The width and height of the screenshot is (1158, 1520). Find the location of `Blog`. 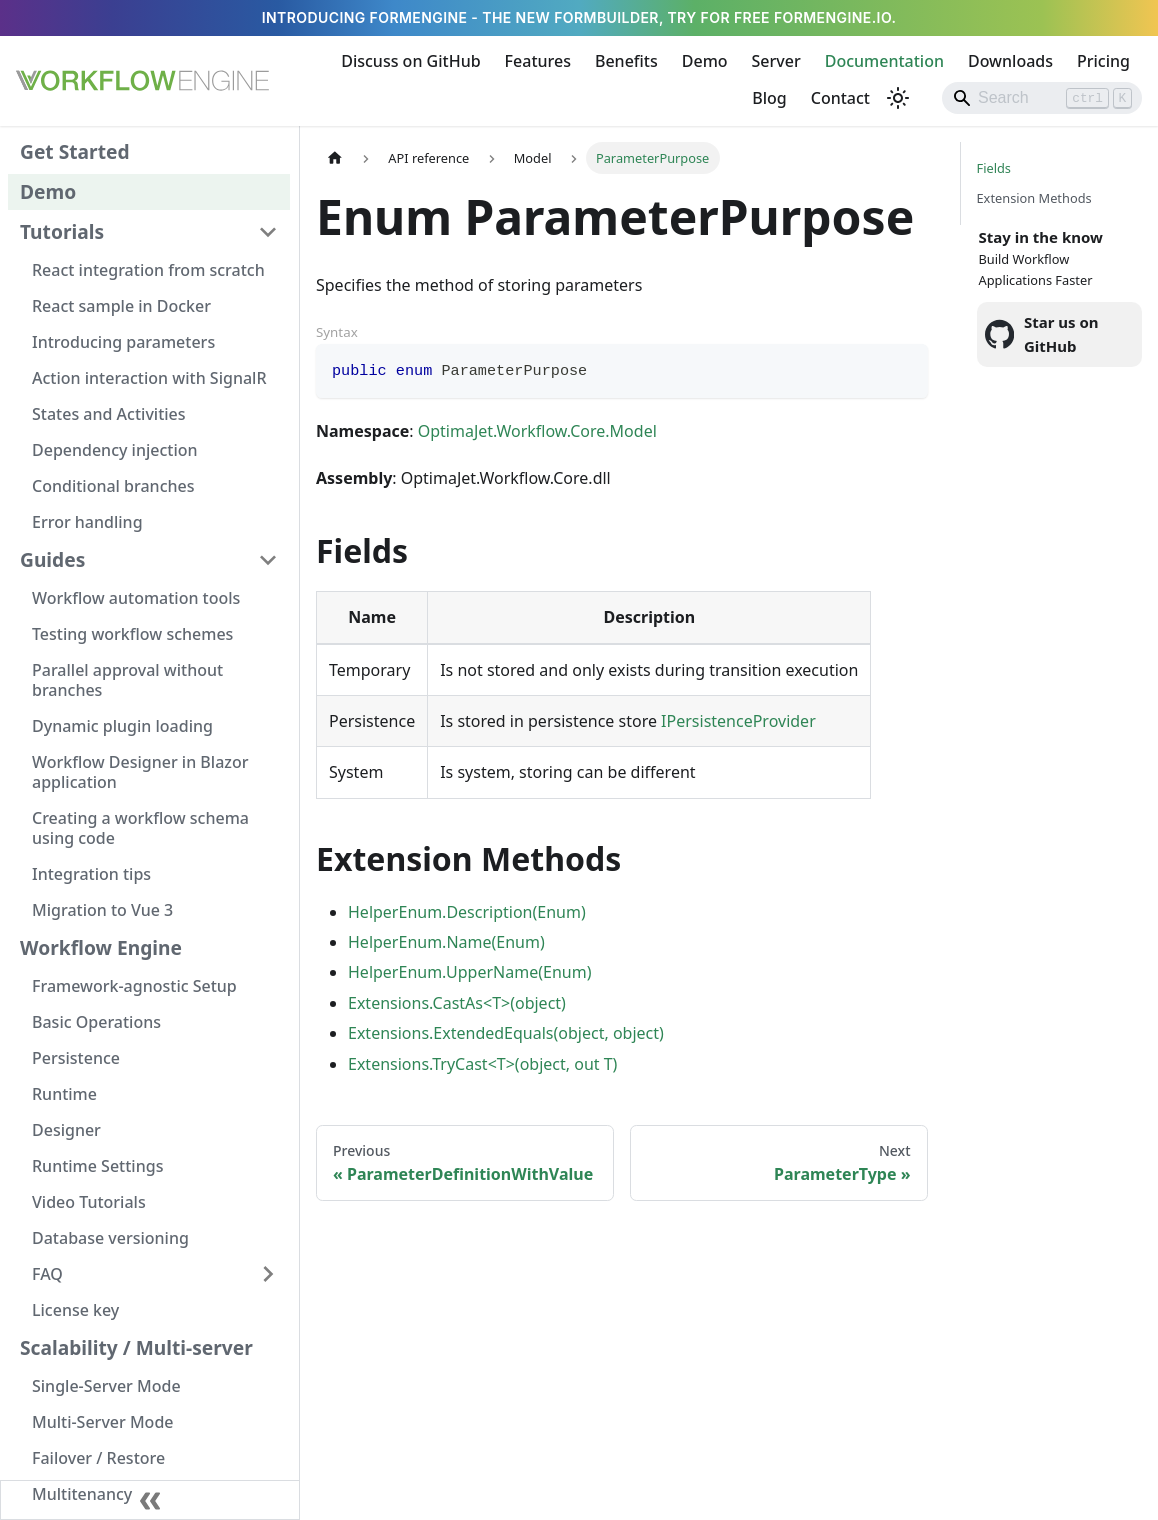

Blog is located at coordinates (769, 98).